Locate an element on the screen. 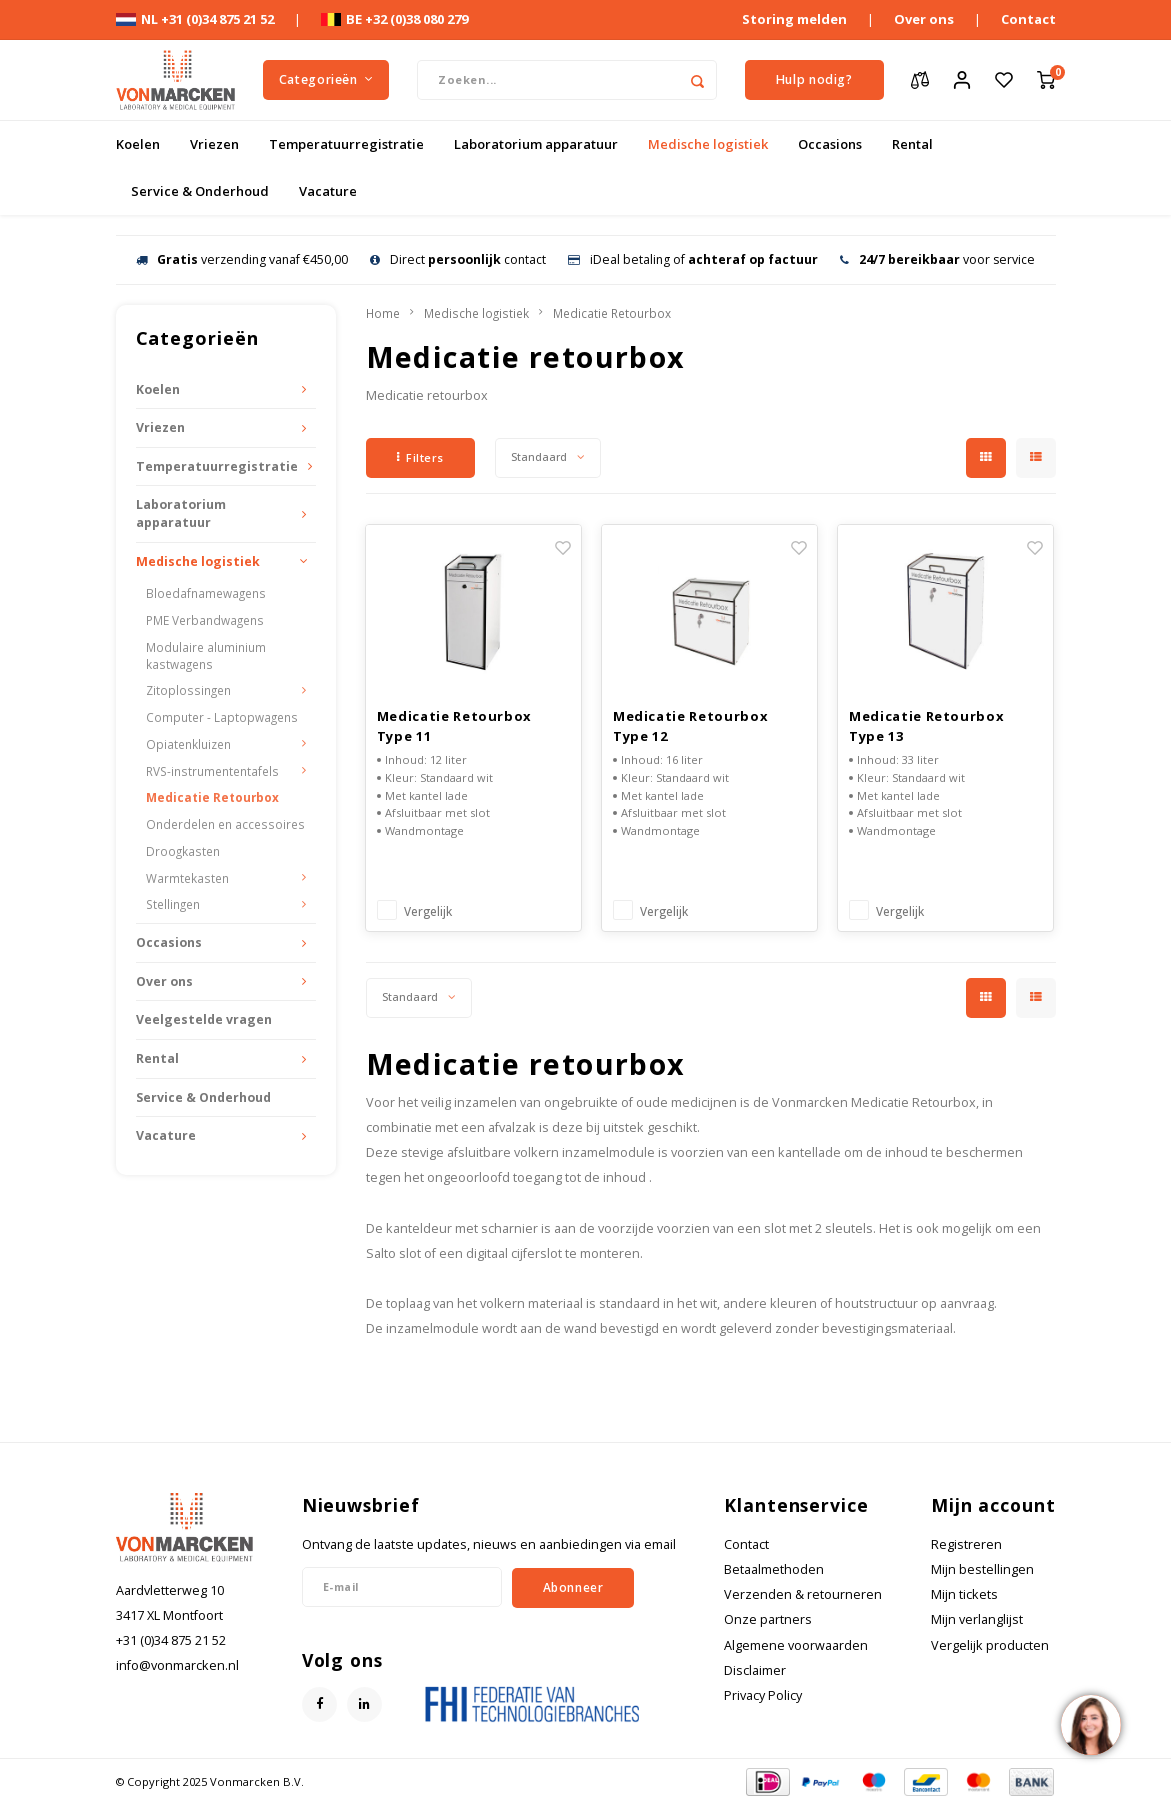 The width and height of the screenshot is (1171, 1805). Temperatuurregistratie is located at coordinates (346, 144).